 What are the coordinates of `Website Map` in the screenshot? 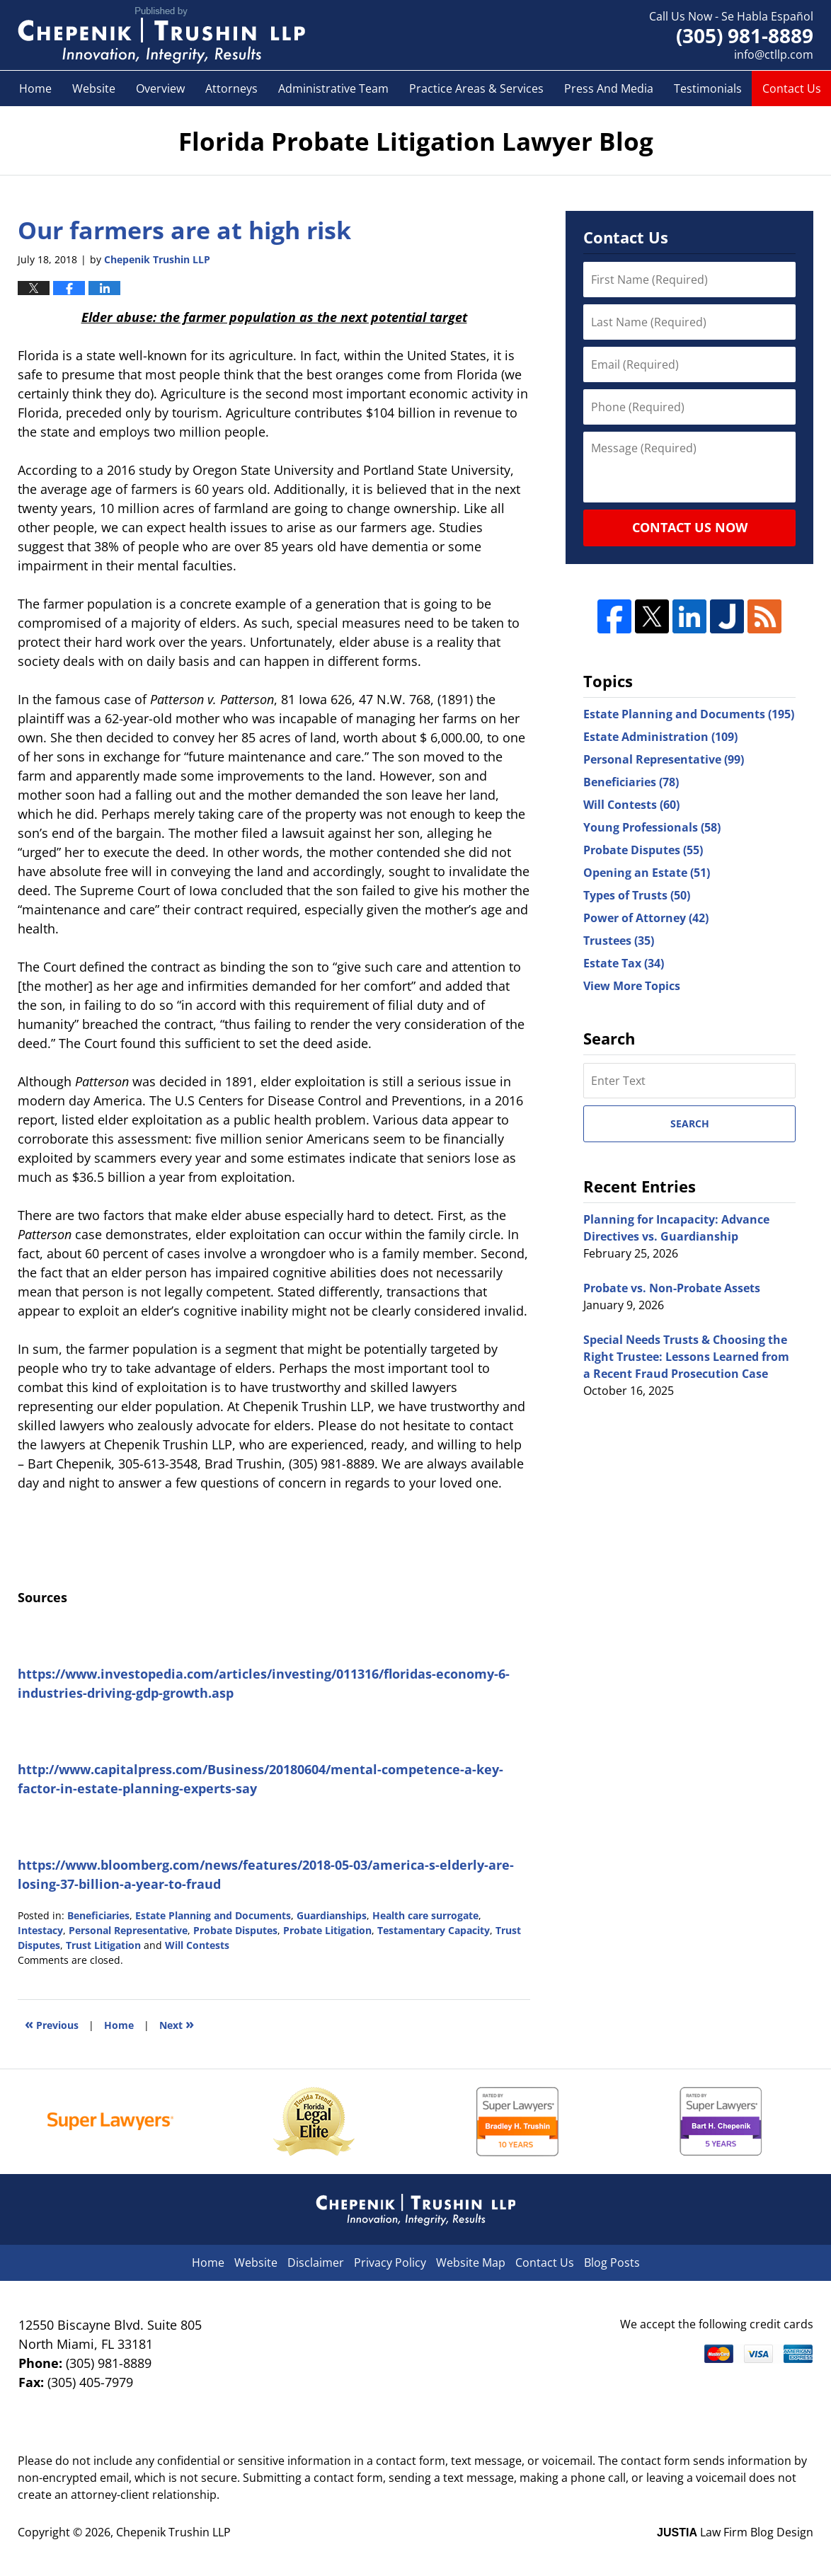 It's located at (470, 2262).